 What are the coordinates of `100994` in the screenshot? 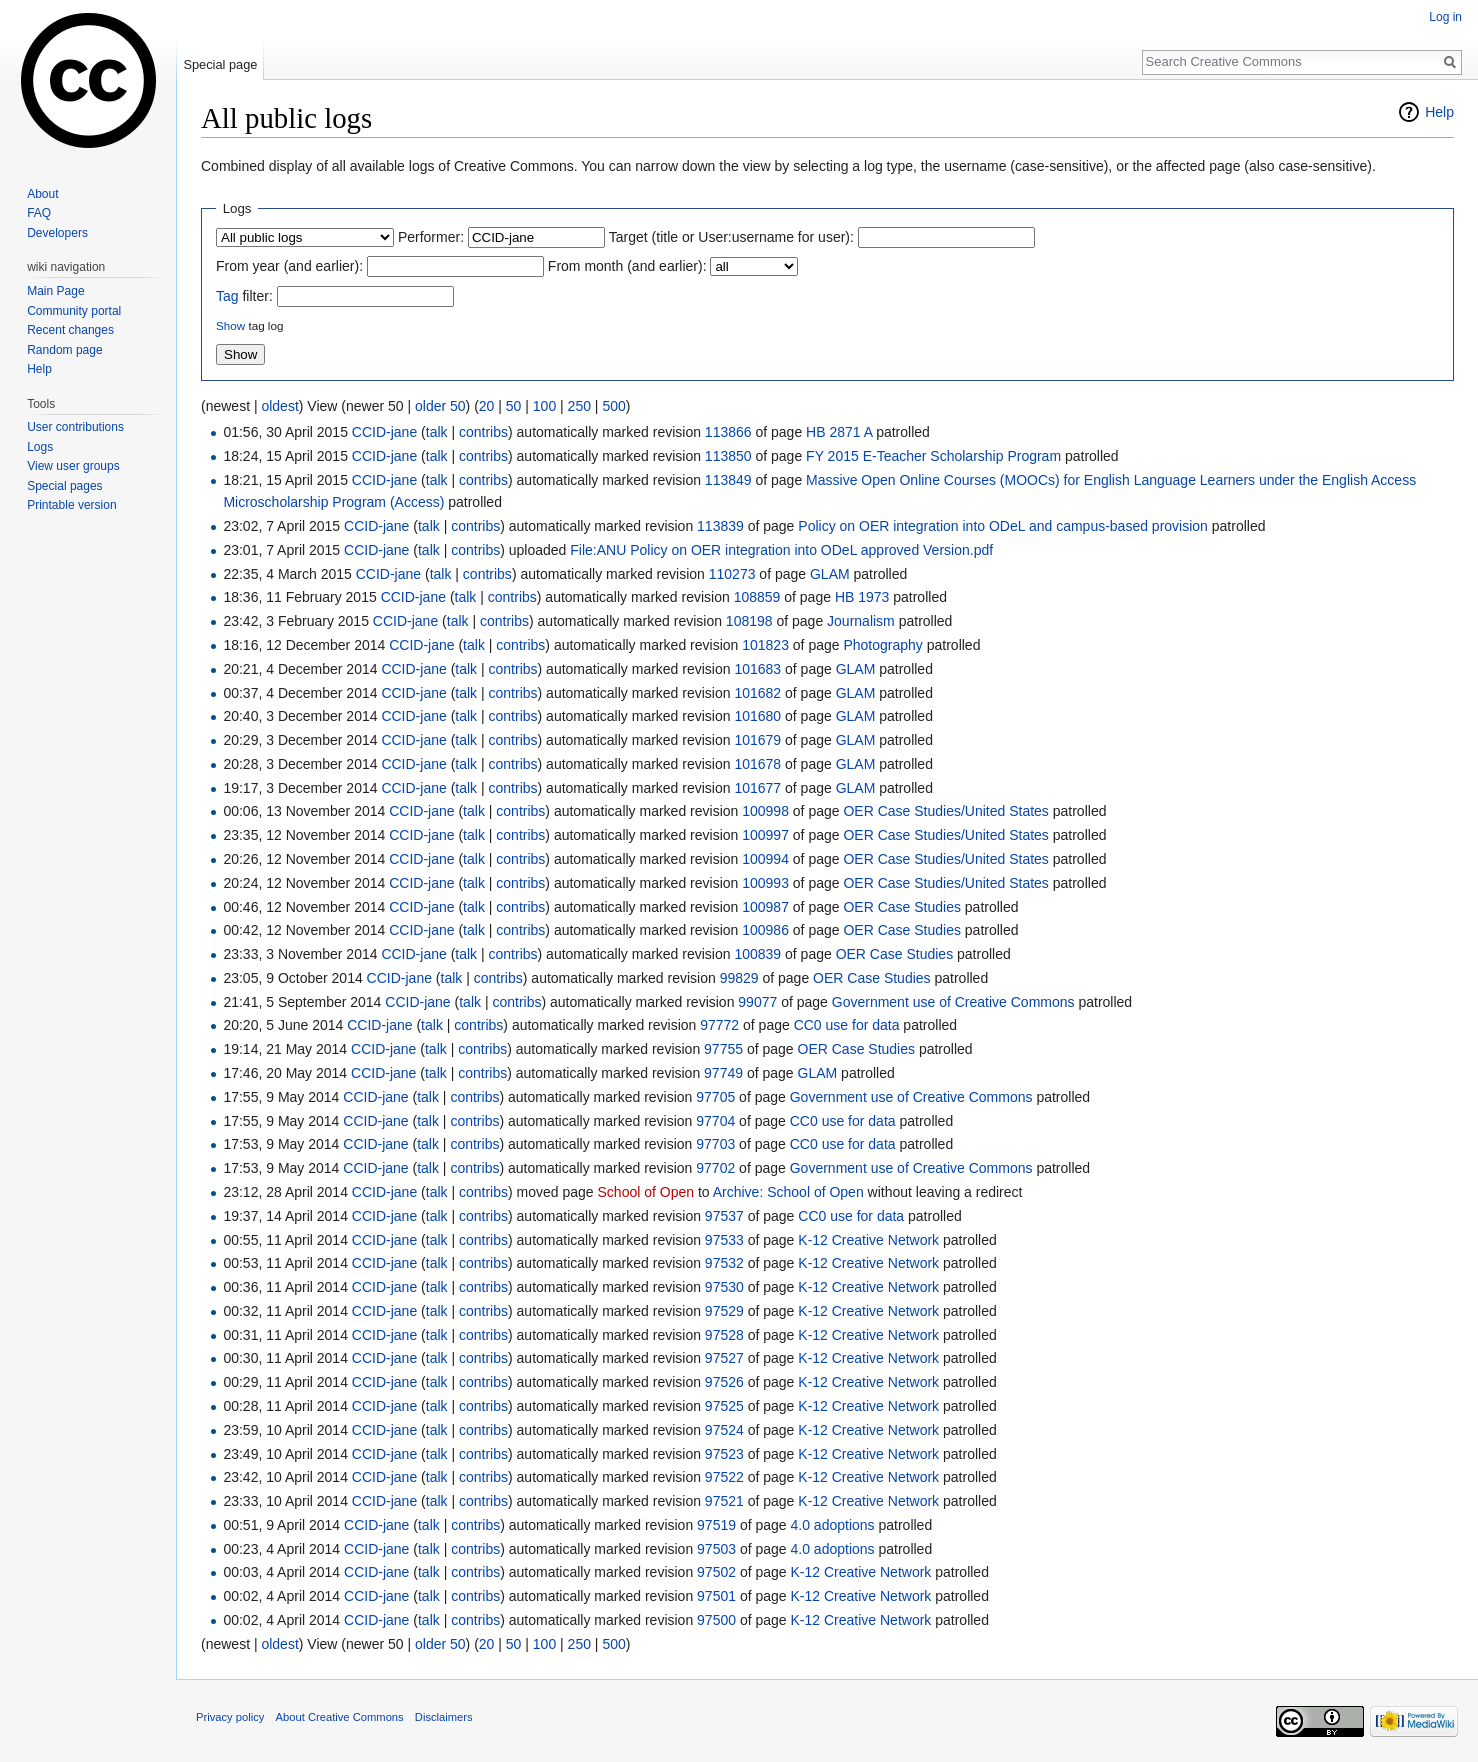 It's located at (765, 859).